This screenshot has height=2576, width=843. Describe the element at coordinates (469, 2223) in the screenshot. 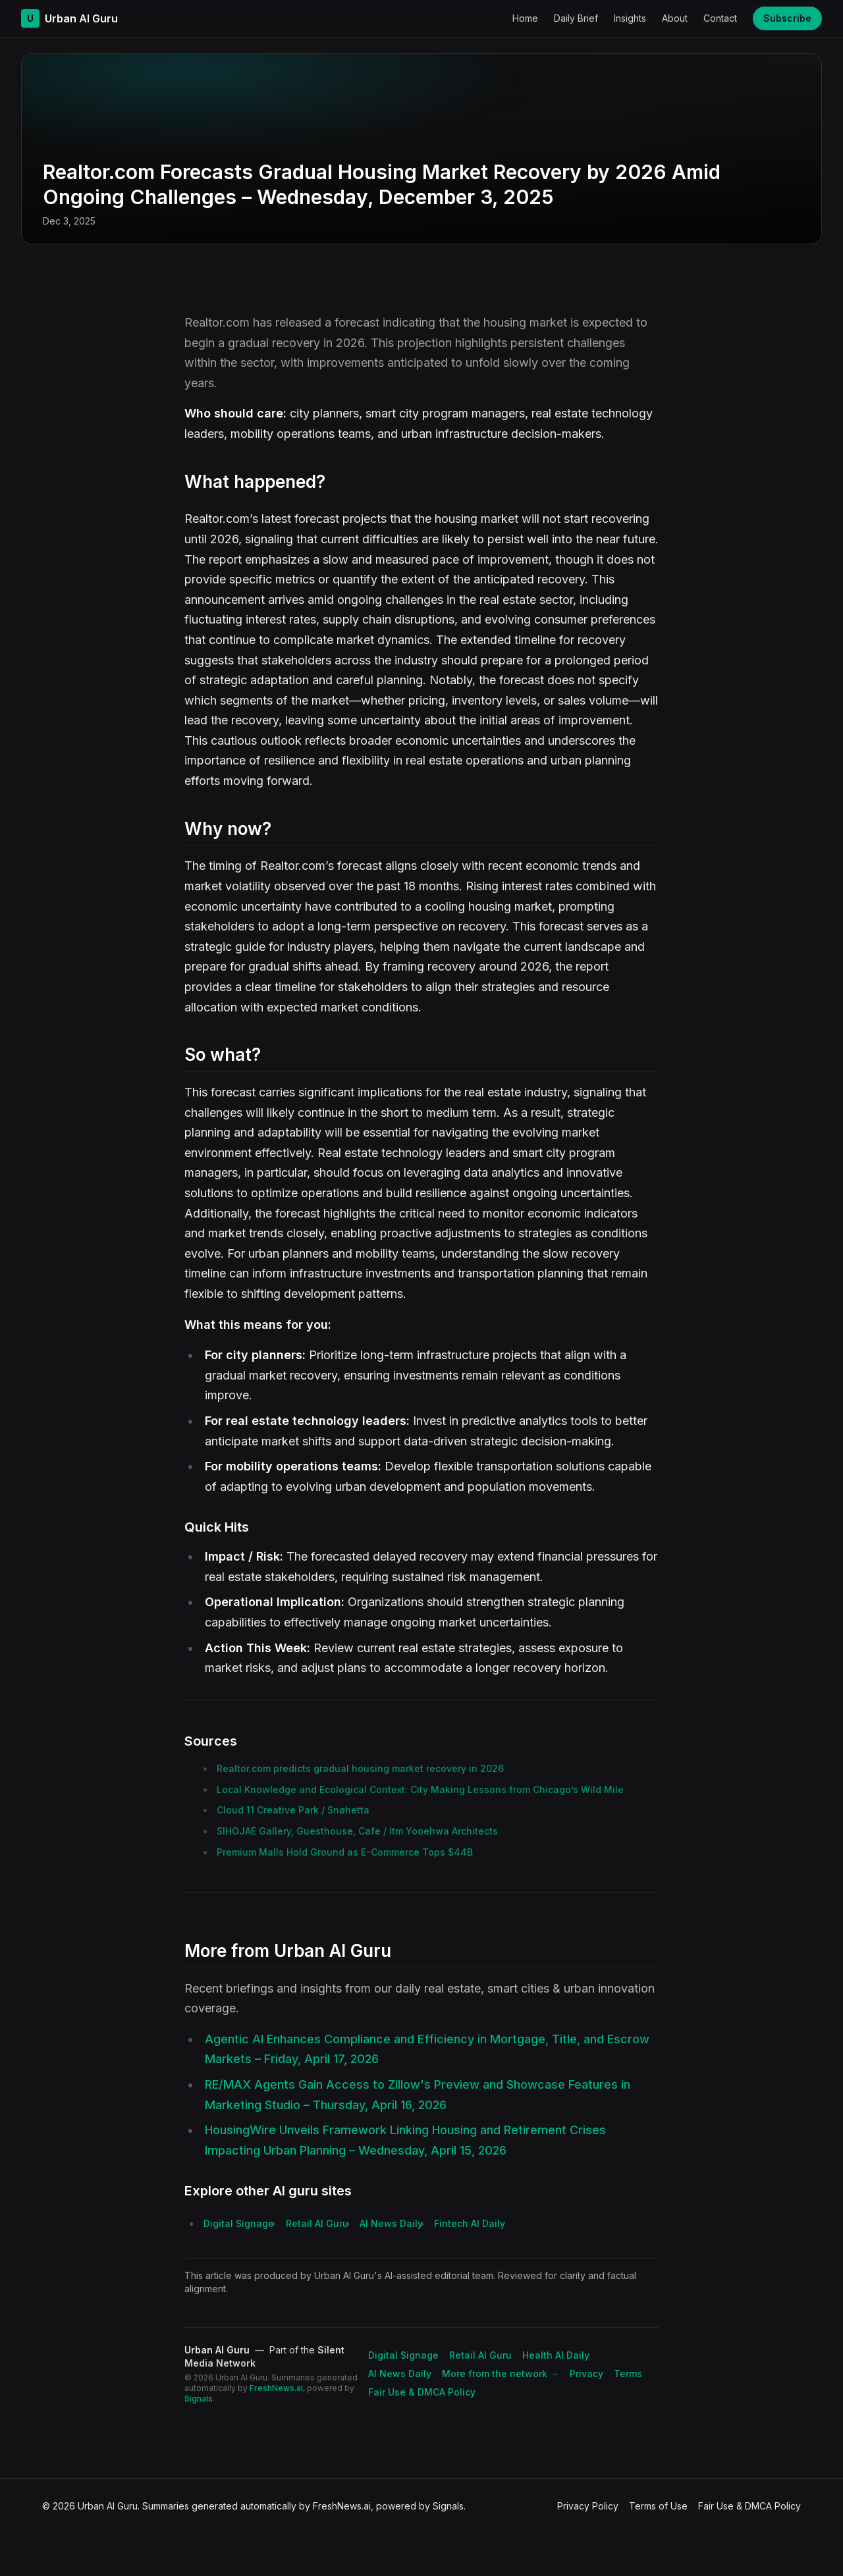

I see `Fintech AI Daily` at that location.